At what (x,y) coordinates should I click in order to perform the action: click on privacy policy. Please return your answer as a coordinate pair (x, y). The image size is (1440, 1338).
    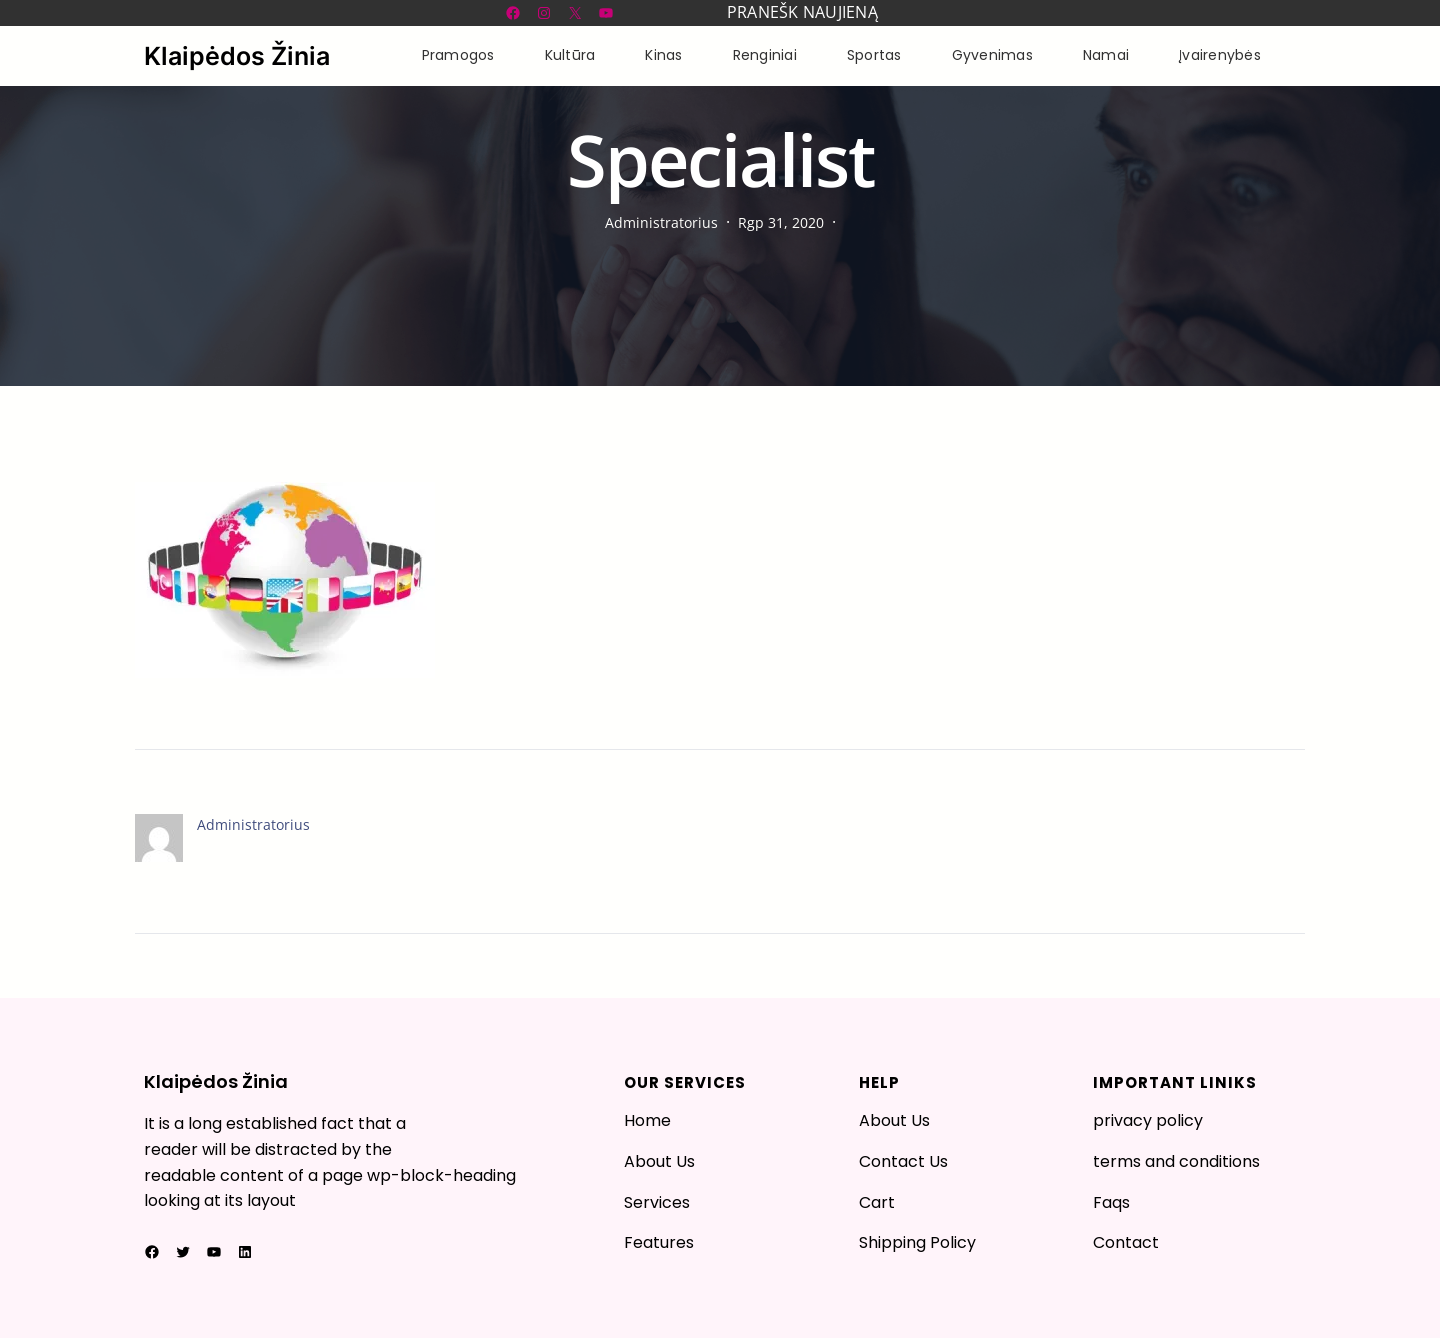
    Looking at the image, I should click on (1148, 1120).